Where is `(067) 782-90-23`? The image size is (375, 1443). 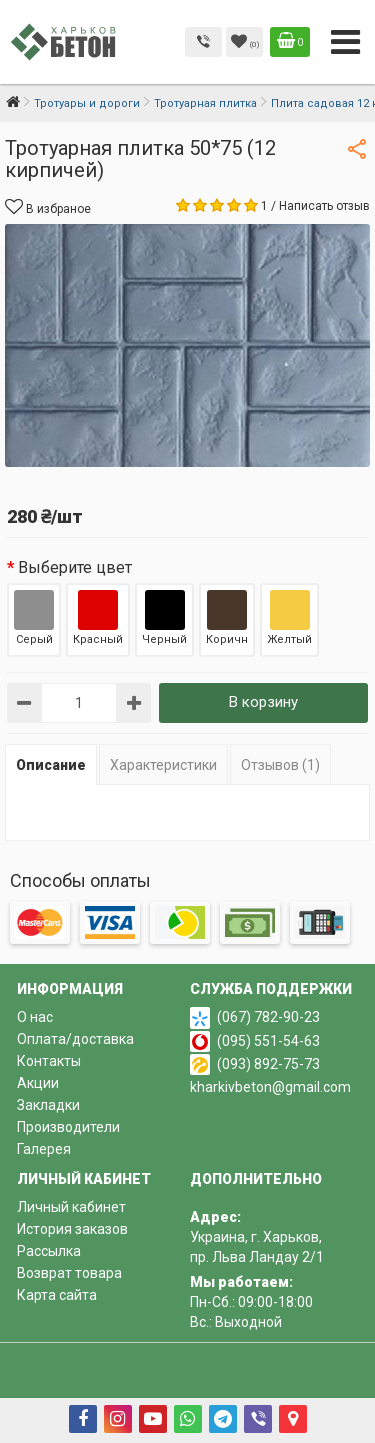
(067) 782-90-23 is located at coordinates (268, 1017).